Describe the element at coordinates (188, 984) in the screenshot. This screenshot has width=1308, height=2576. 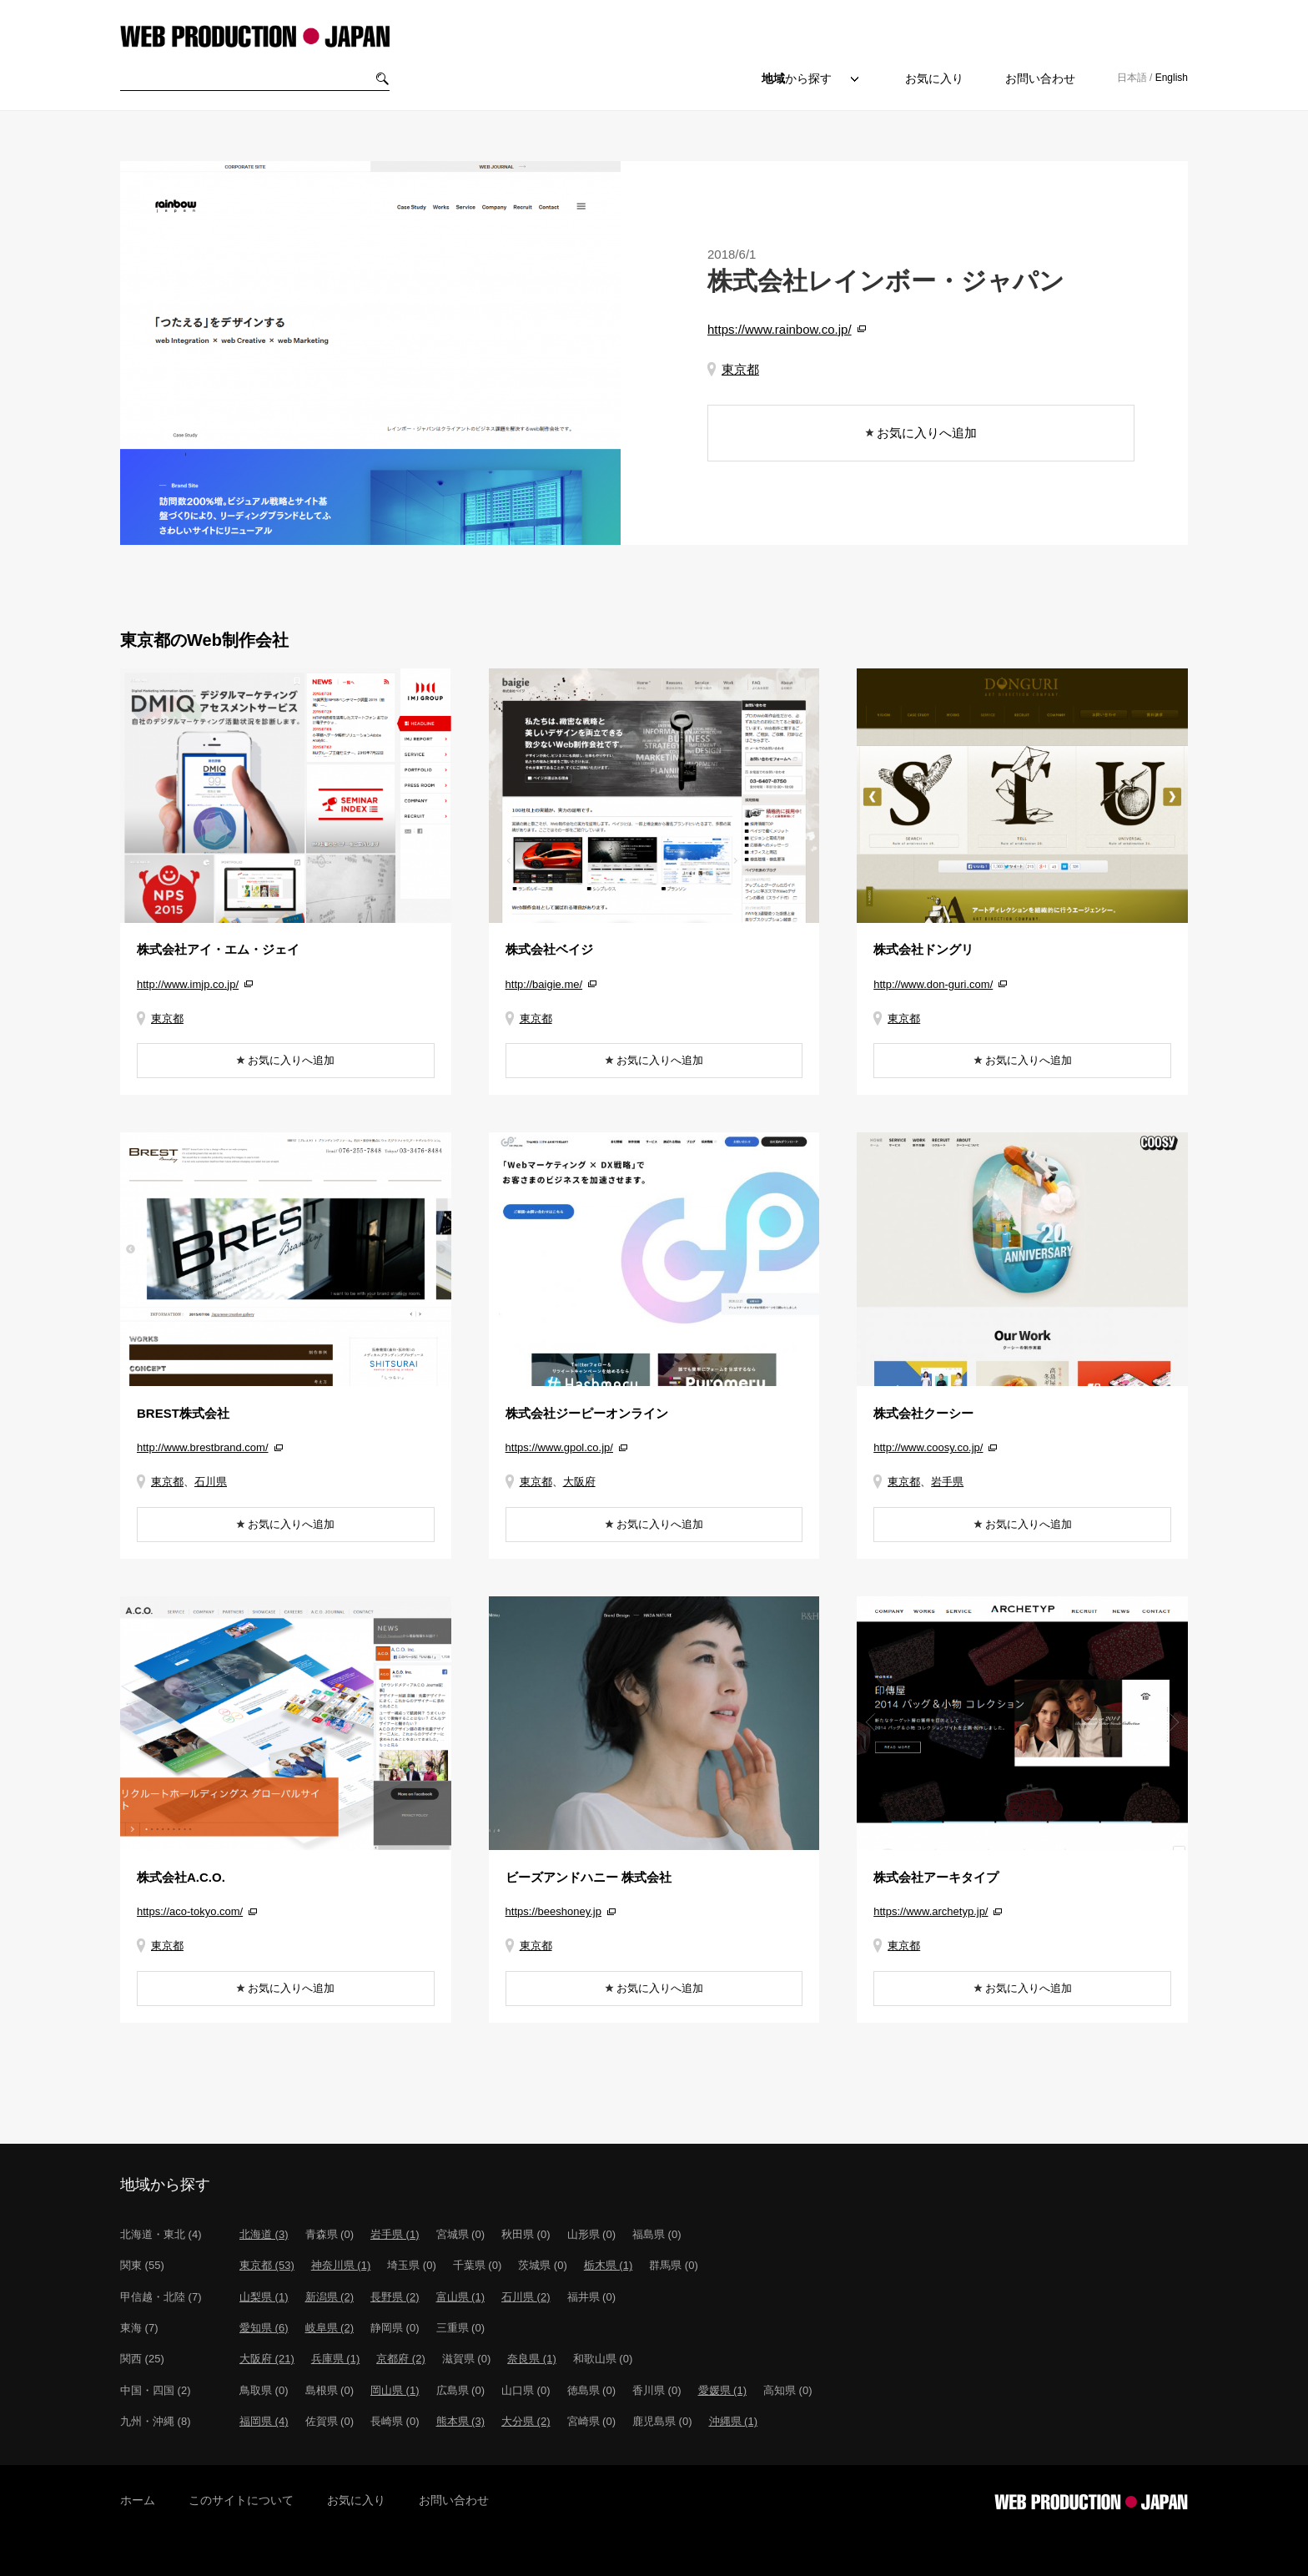
I see `http://www.imjp.co.jp/` at that location.